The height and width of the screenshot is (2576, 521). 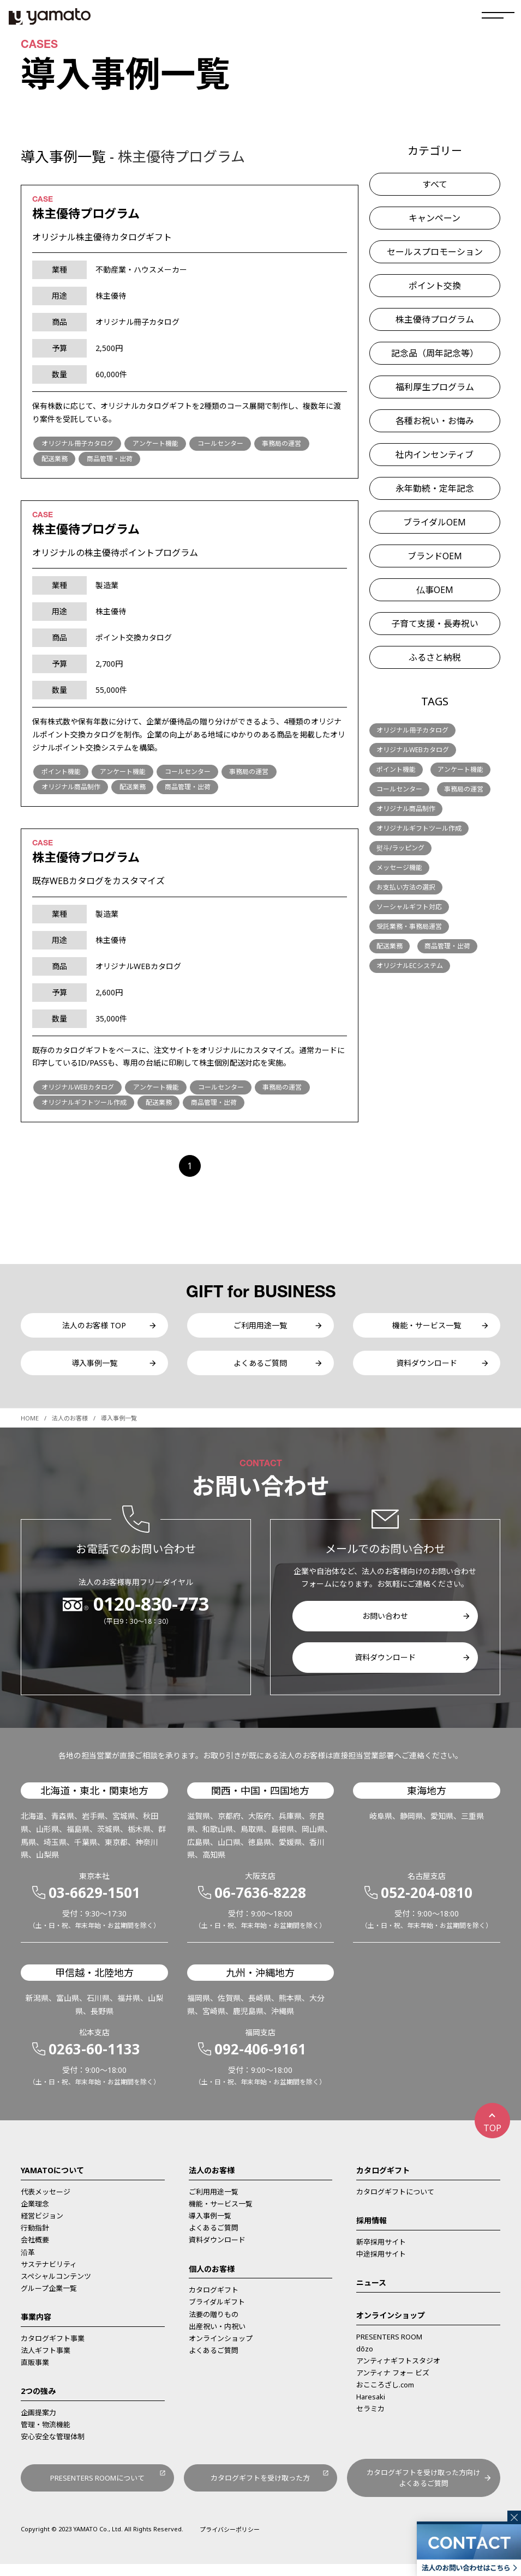 I want to click on HOME, so click(x=30, y=1428).